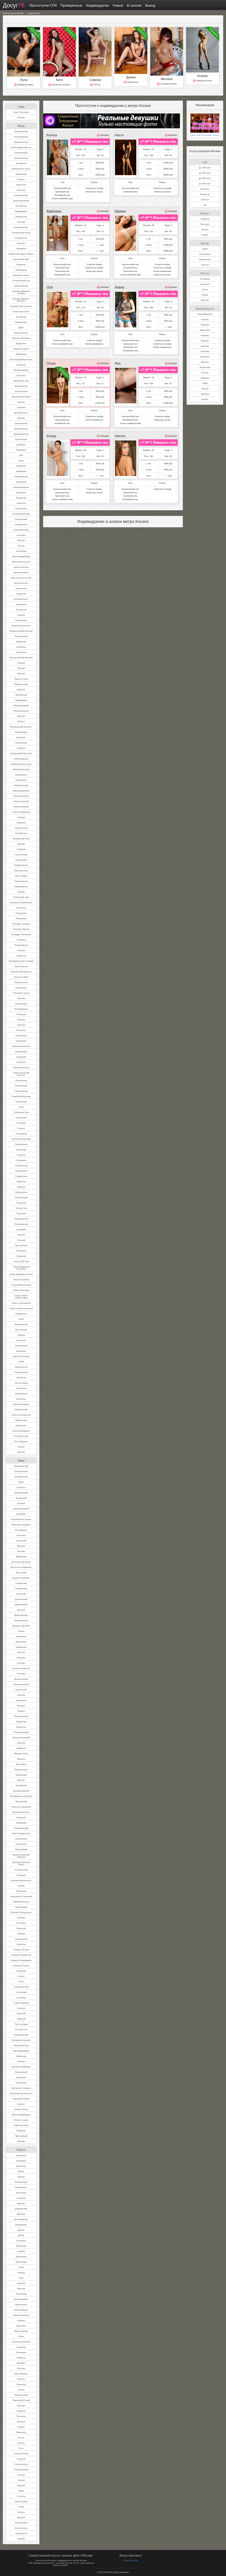 This screenshot has width=226, height=2576. I want to click on Тропарёво-Никулино, so click(21, 2040).